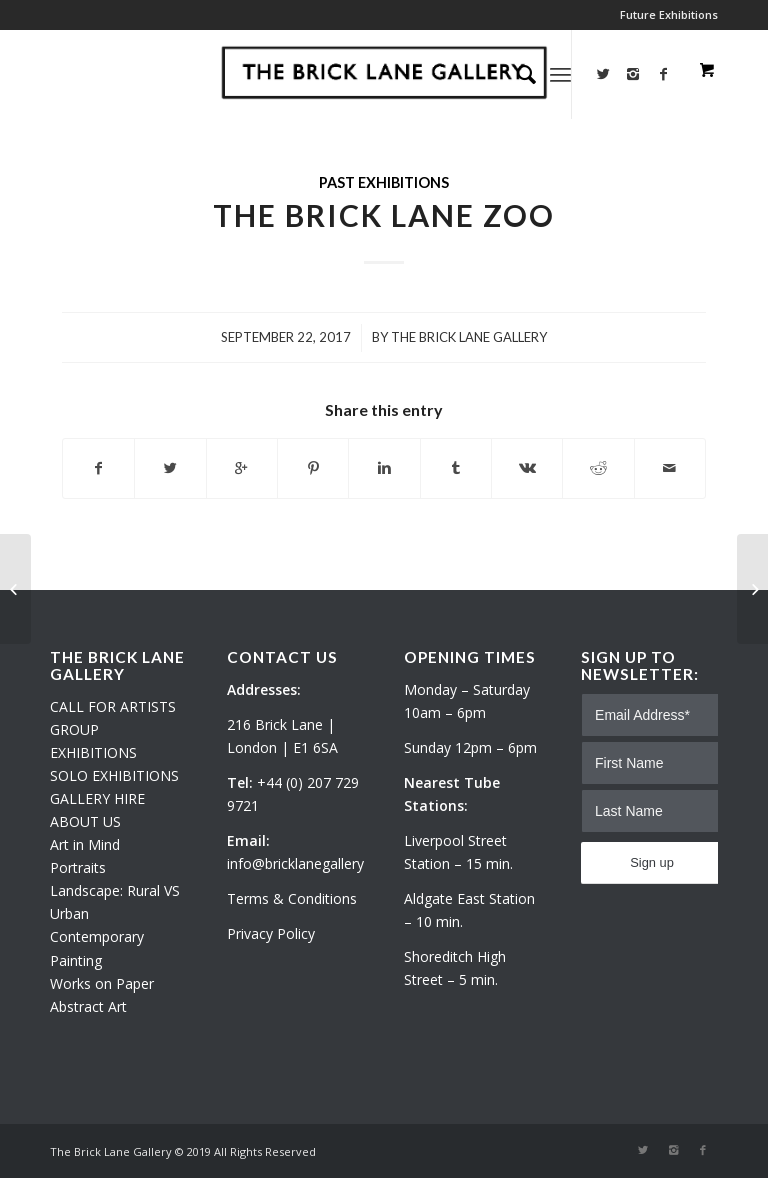  What do you see at coordinates (85, 844) in the screenshot?
I see `Art in Mind` at bounding box center [85, 844].